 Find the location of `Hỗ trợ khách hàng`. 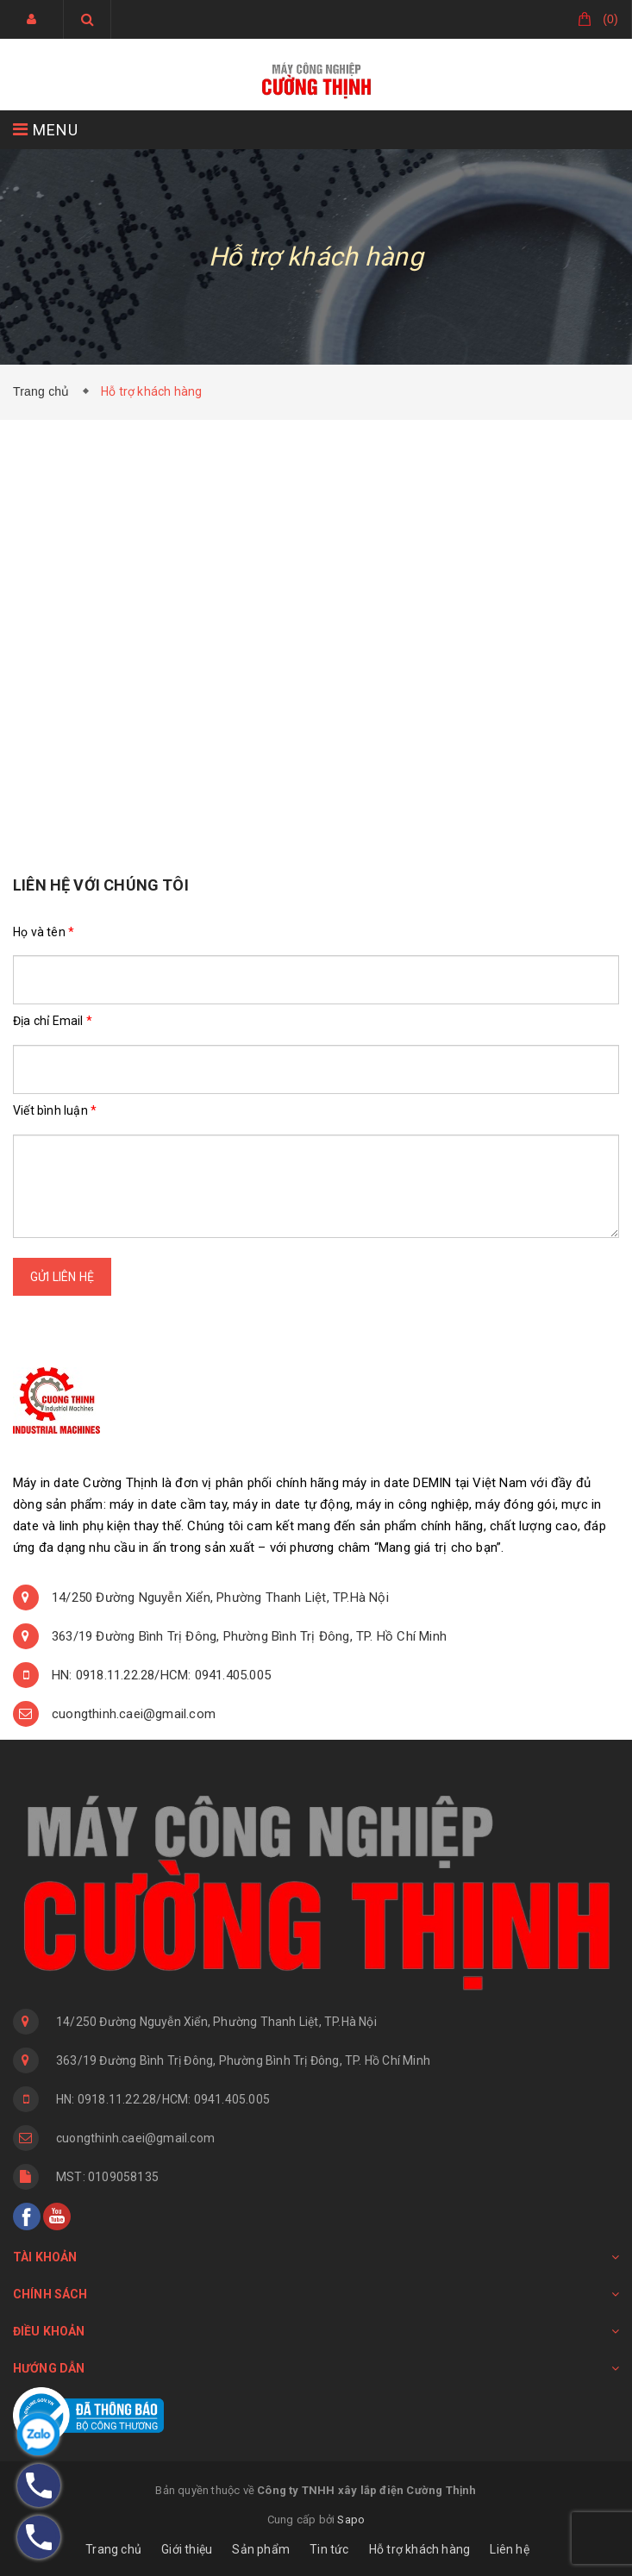

Hỗ trợ khách hàng is located at coordinates (419, 2549).